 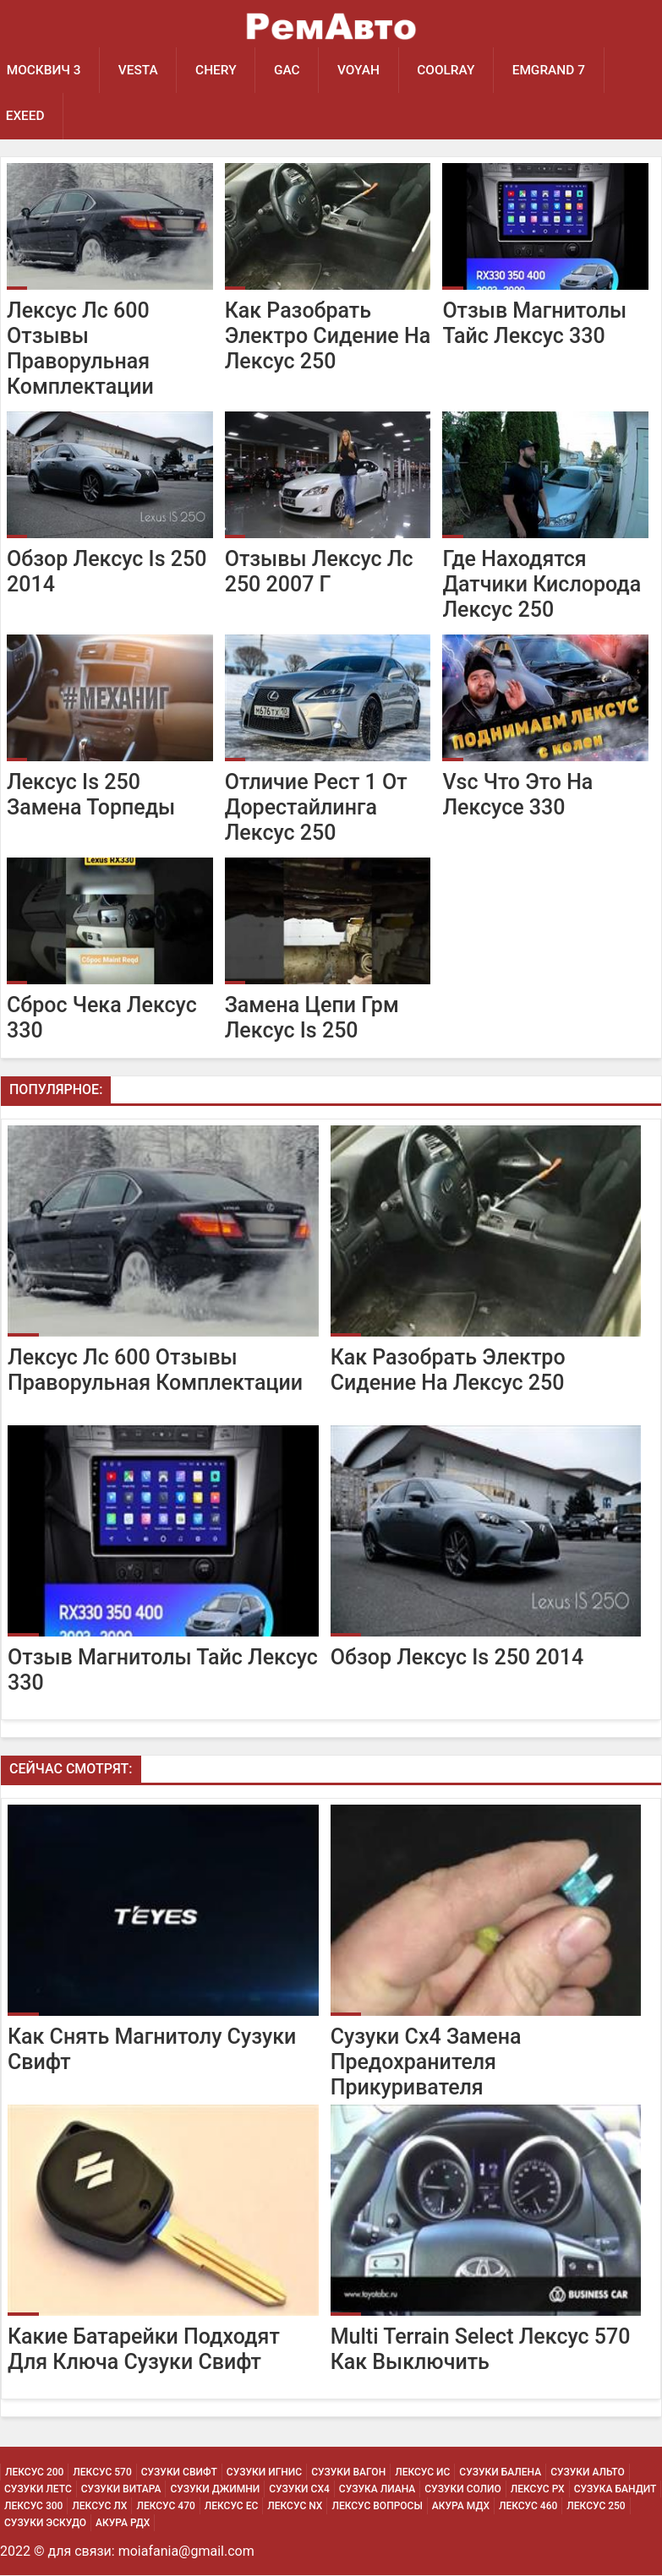 What do you see at coordinates (348, 2473) in the screenshot?
I see `Сузуки Вагон` at bounding box center [348, 2473].